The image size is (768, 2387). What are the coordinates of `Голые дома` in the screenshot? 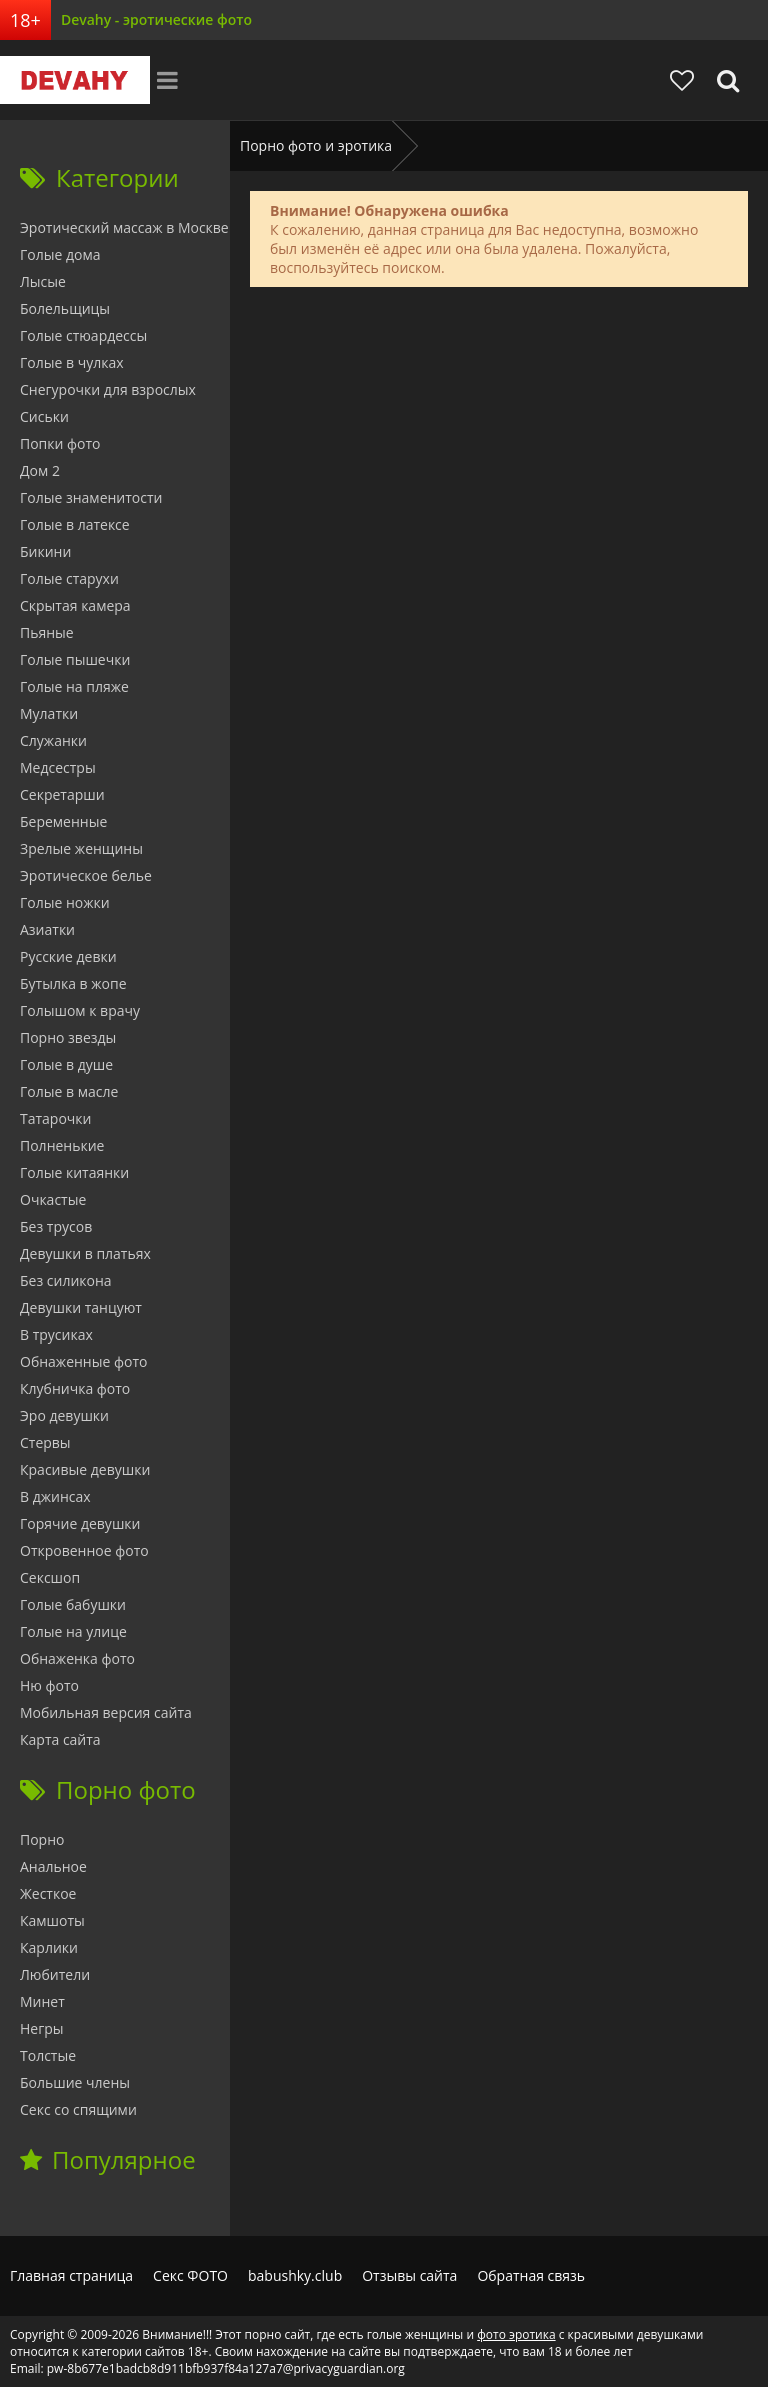 It's located at (60, 254).